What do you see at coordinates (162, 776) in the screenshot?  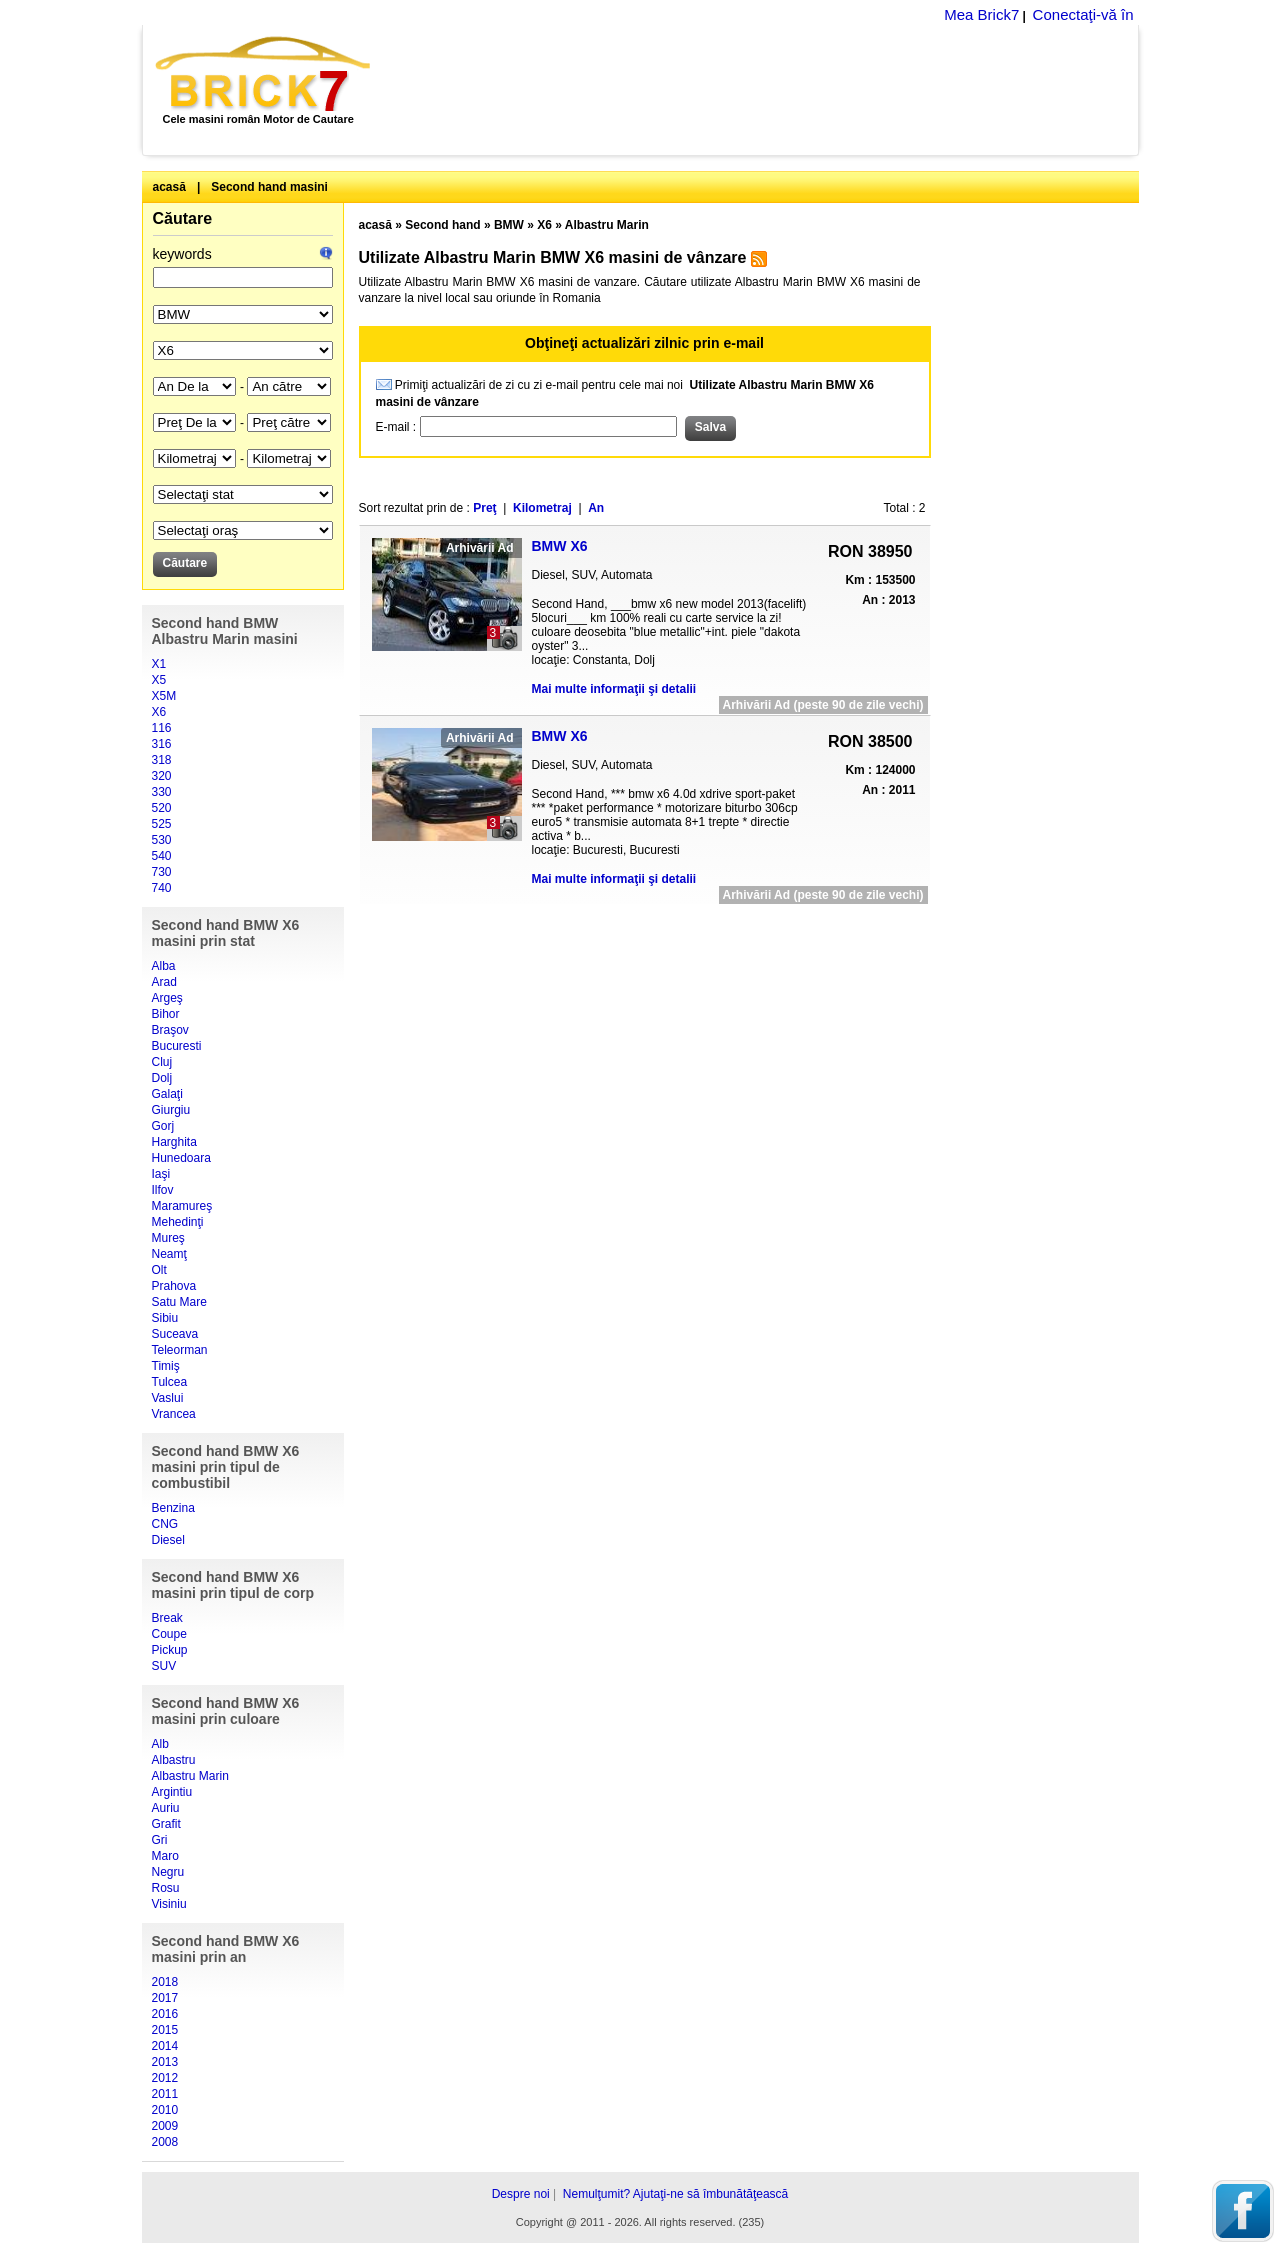 I see `320` at bounding box center [162, 776].